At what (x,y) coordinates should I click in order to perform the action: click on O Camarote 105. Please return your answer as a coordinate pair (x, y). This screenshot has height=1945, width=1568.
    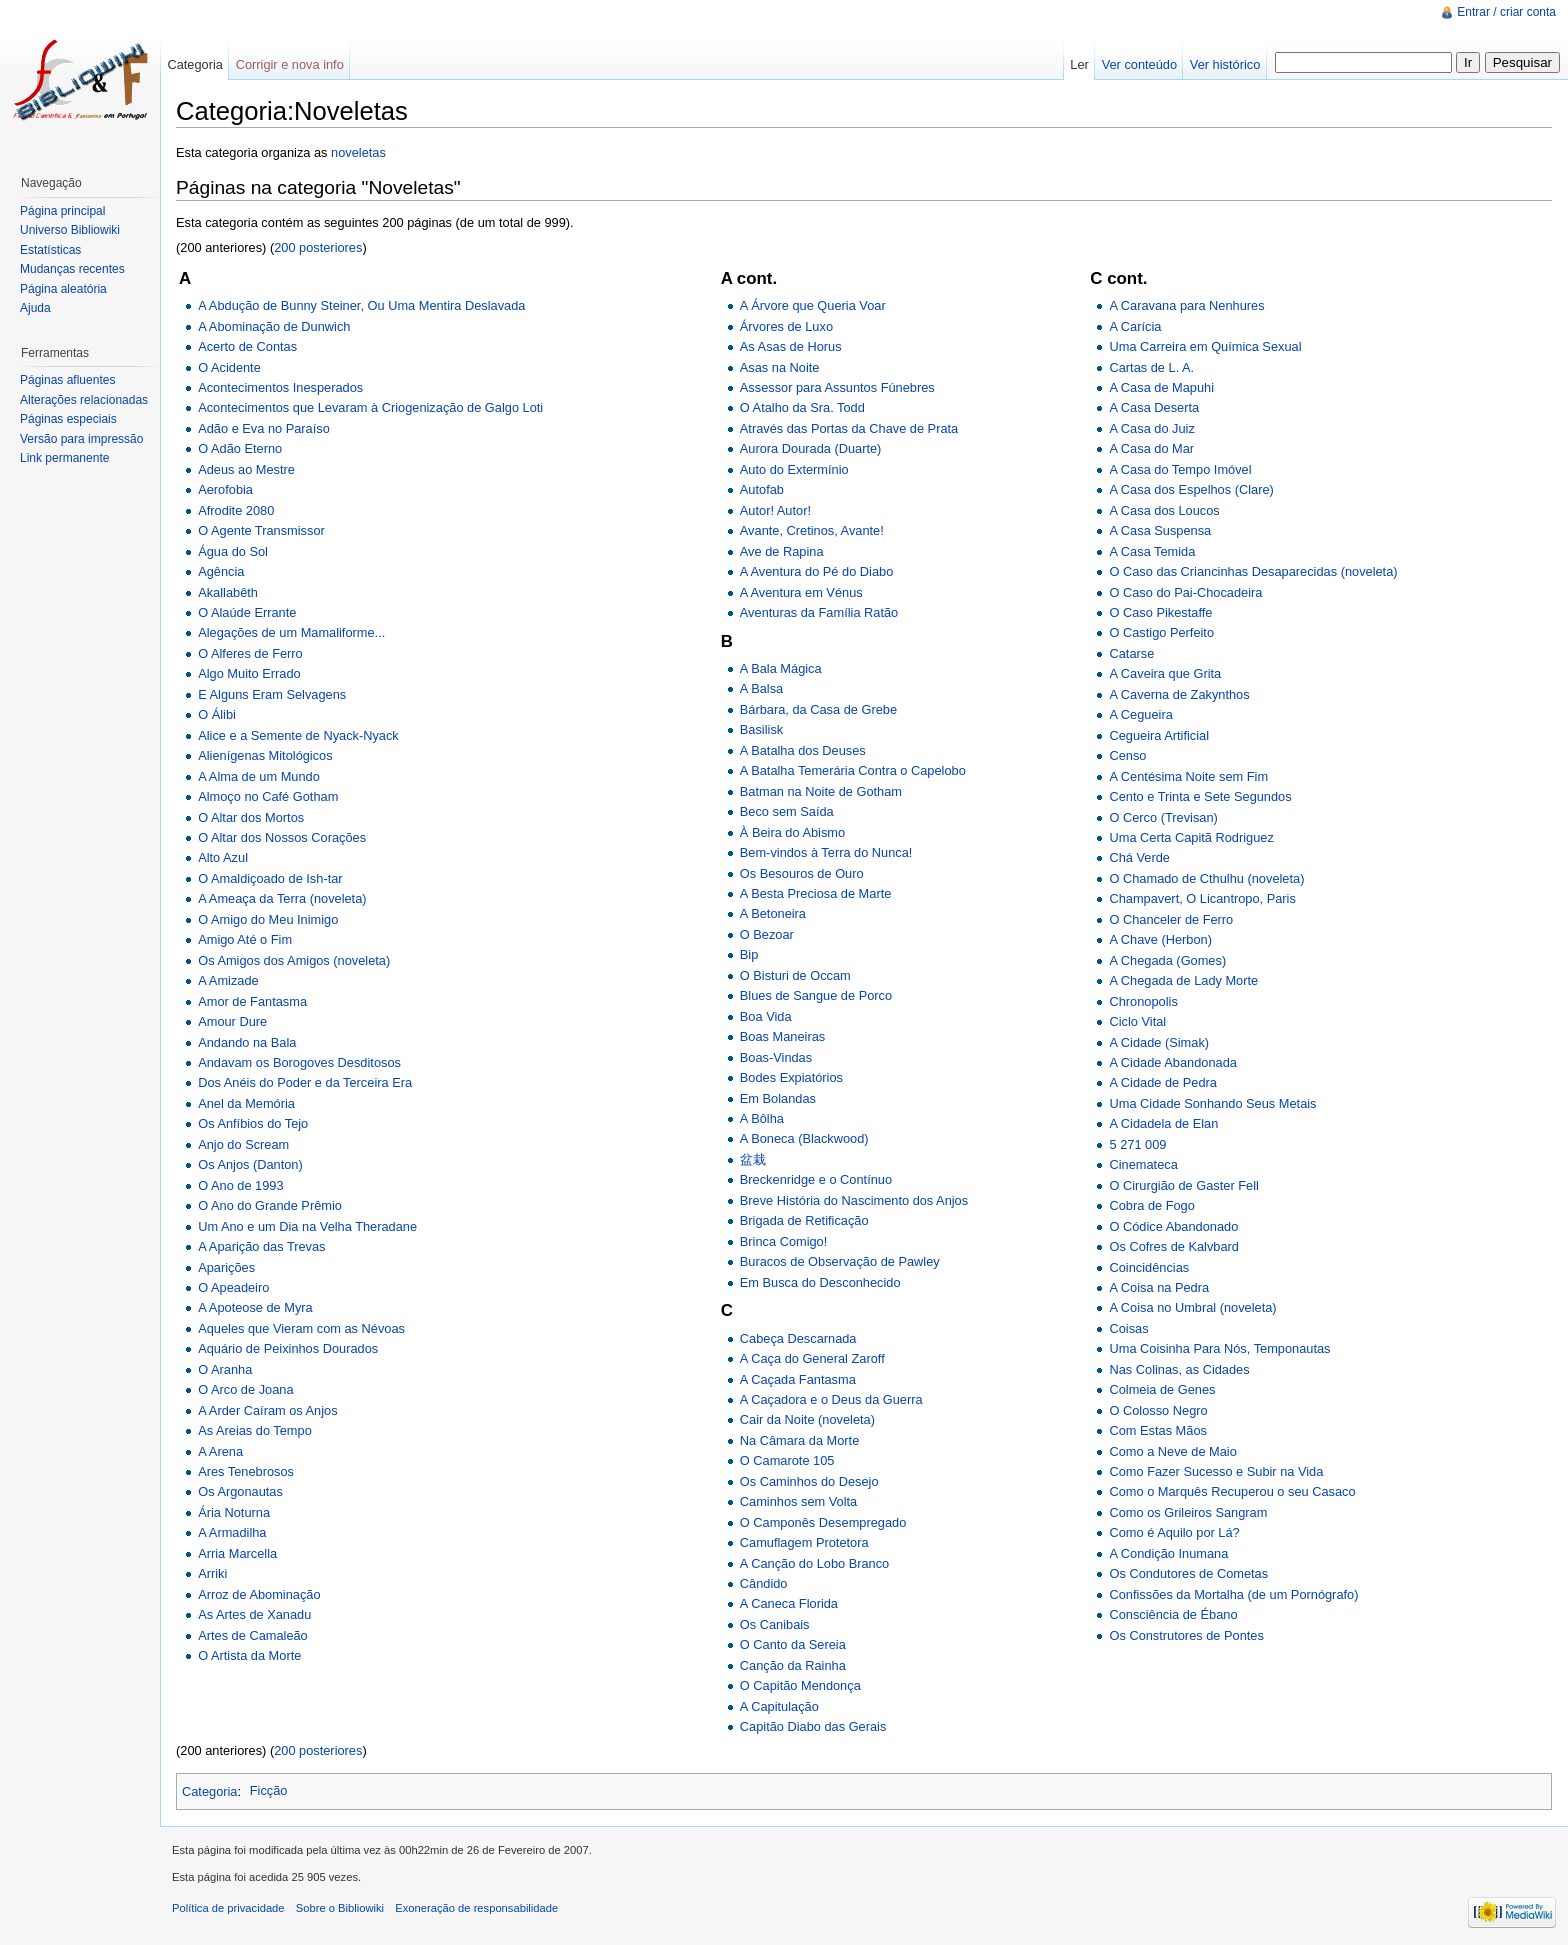
    Looking at the image, I should click on (787, 1460).